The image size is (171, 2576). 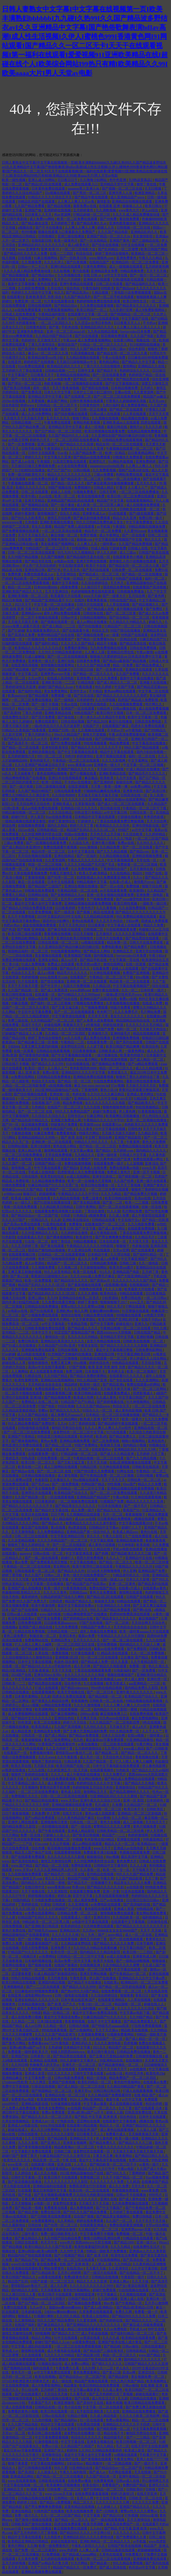 I want to click on 一区二区三区免费在线观看, so click(x=109, y=1189).